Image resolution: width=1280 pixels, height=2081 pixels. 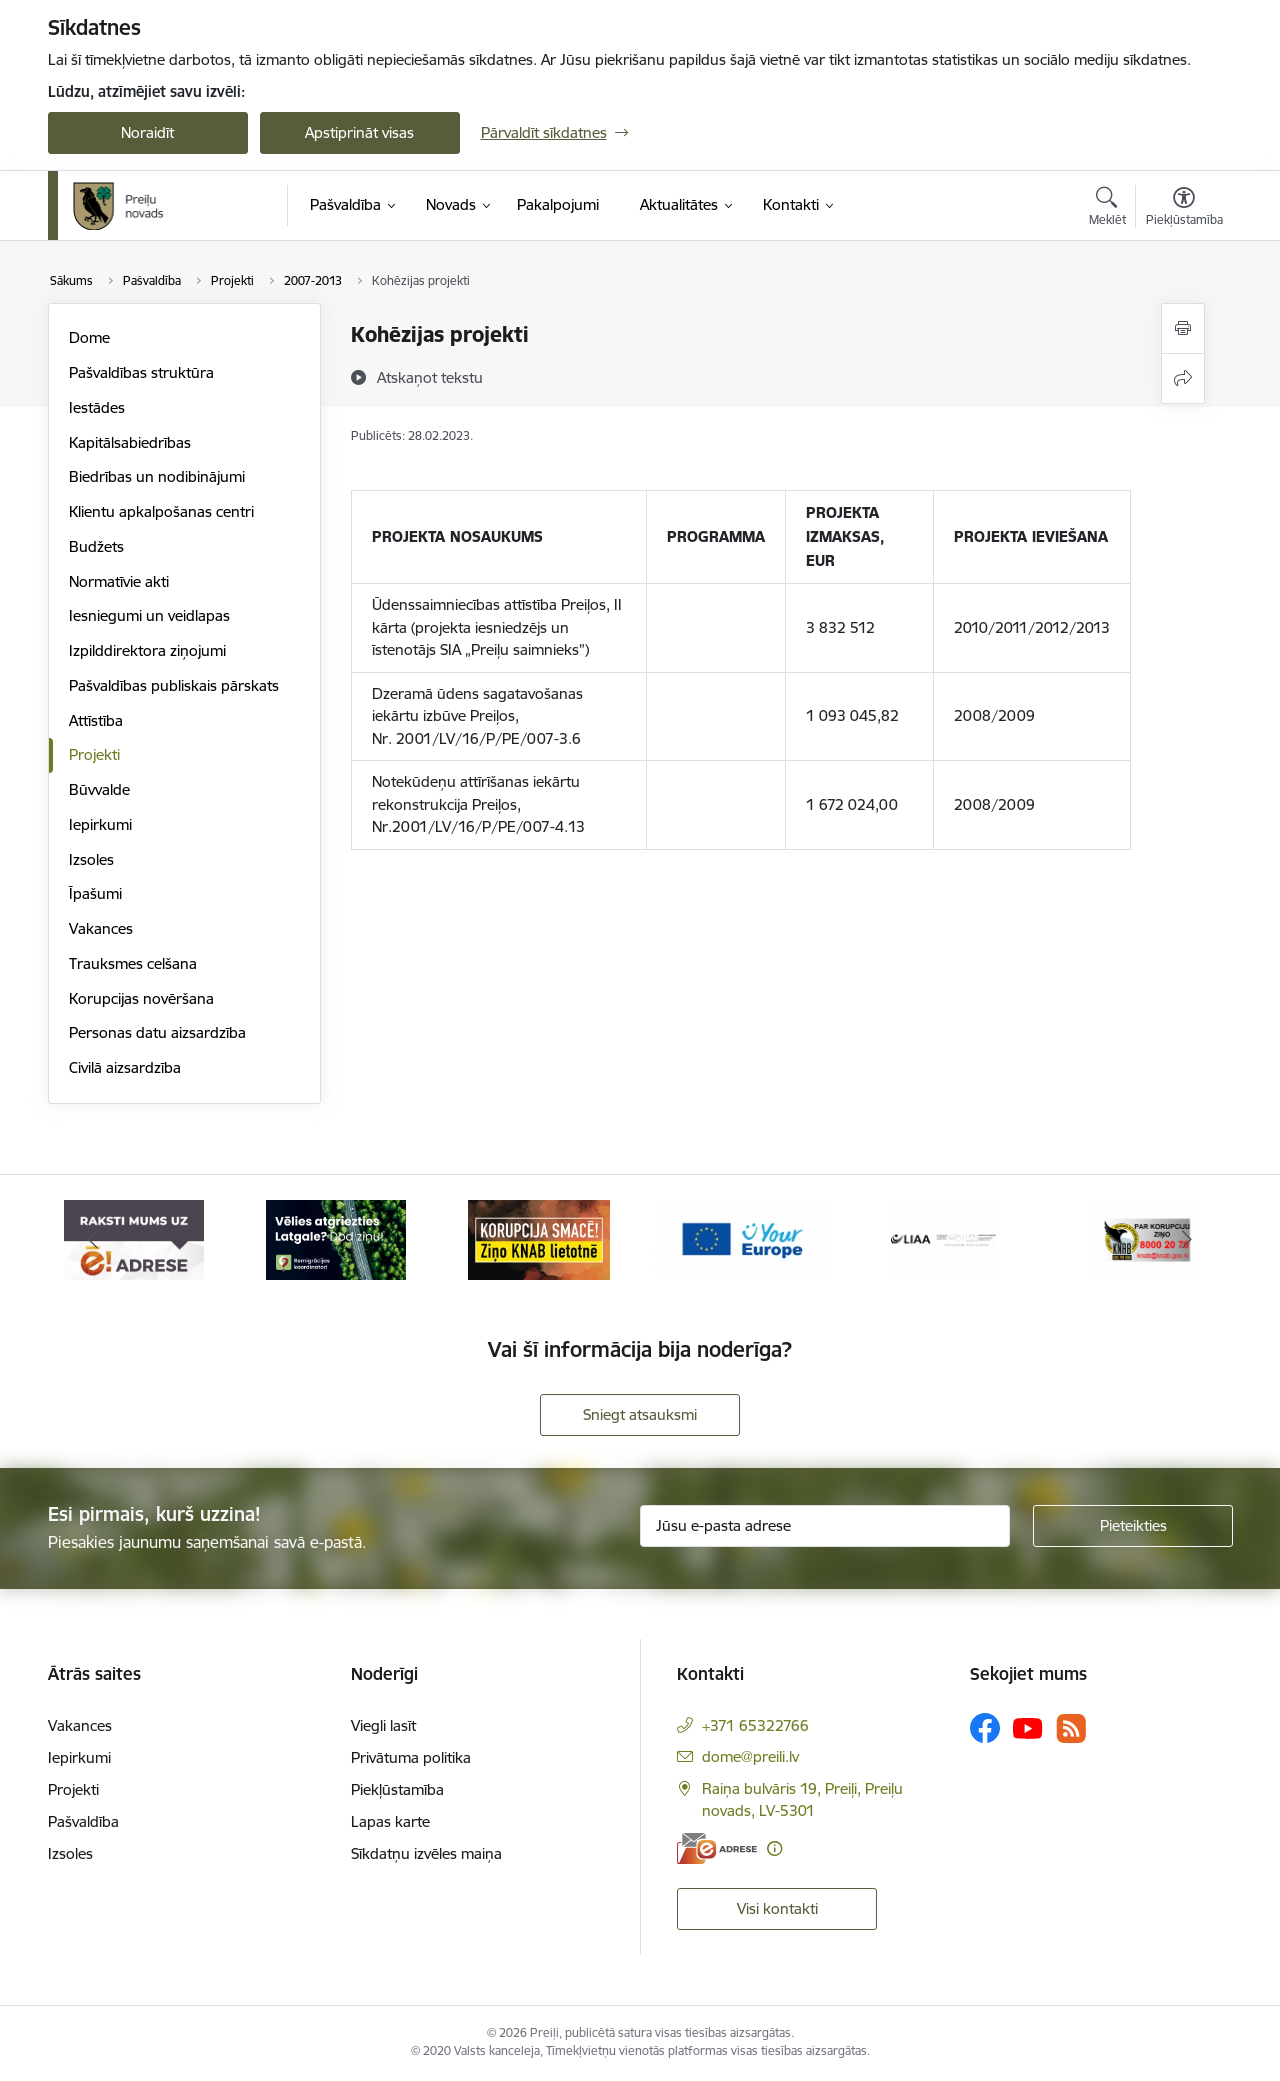 I want to click on Noraidīt, so click(x=147, y=132).